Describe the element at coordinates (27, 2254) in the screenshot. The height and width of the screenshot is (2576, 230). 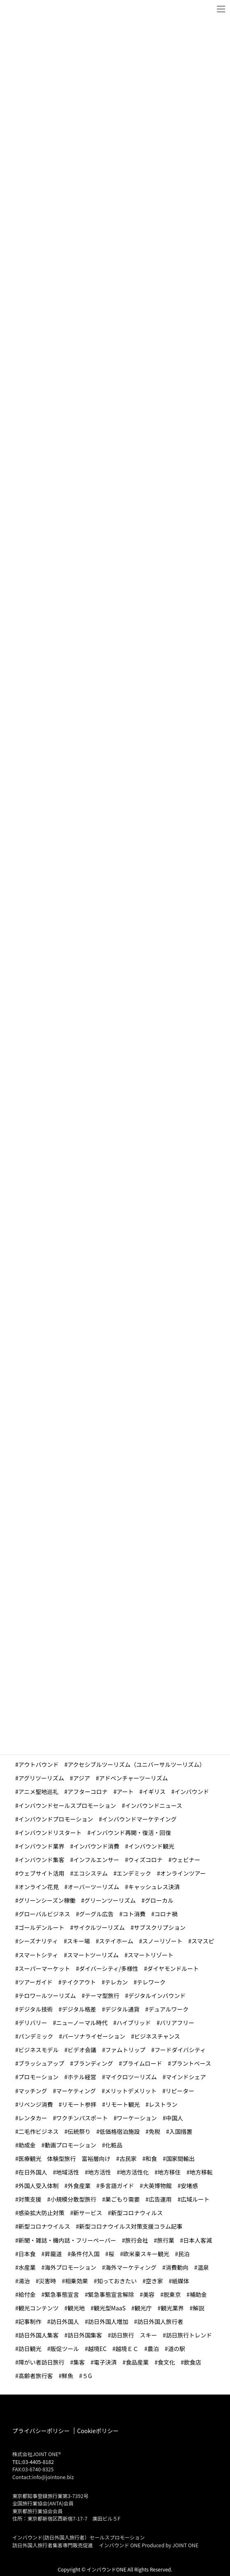
I see `日本食` at that location.